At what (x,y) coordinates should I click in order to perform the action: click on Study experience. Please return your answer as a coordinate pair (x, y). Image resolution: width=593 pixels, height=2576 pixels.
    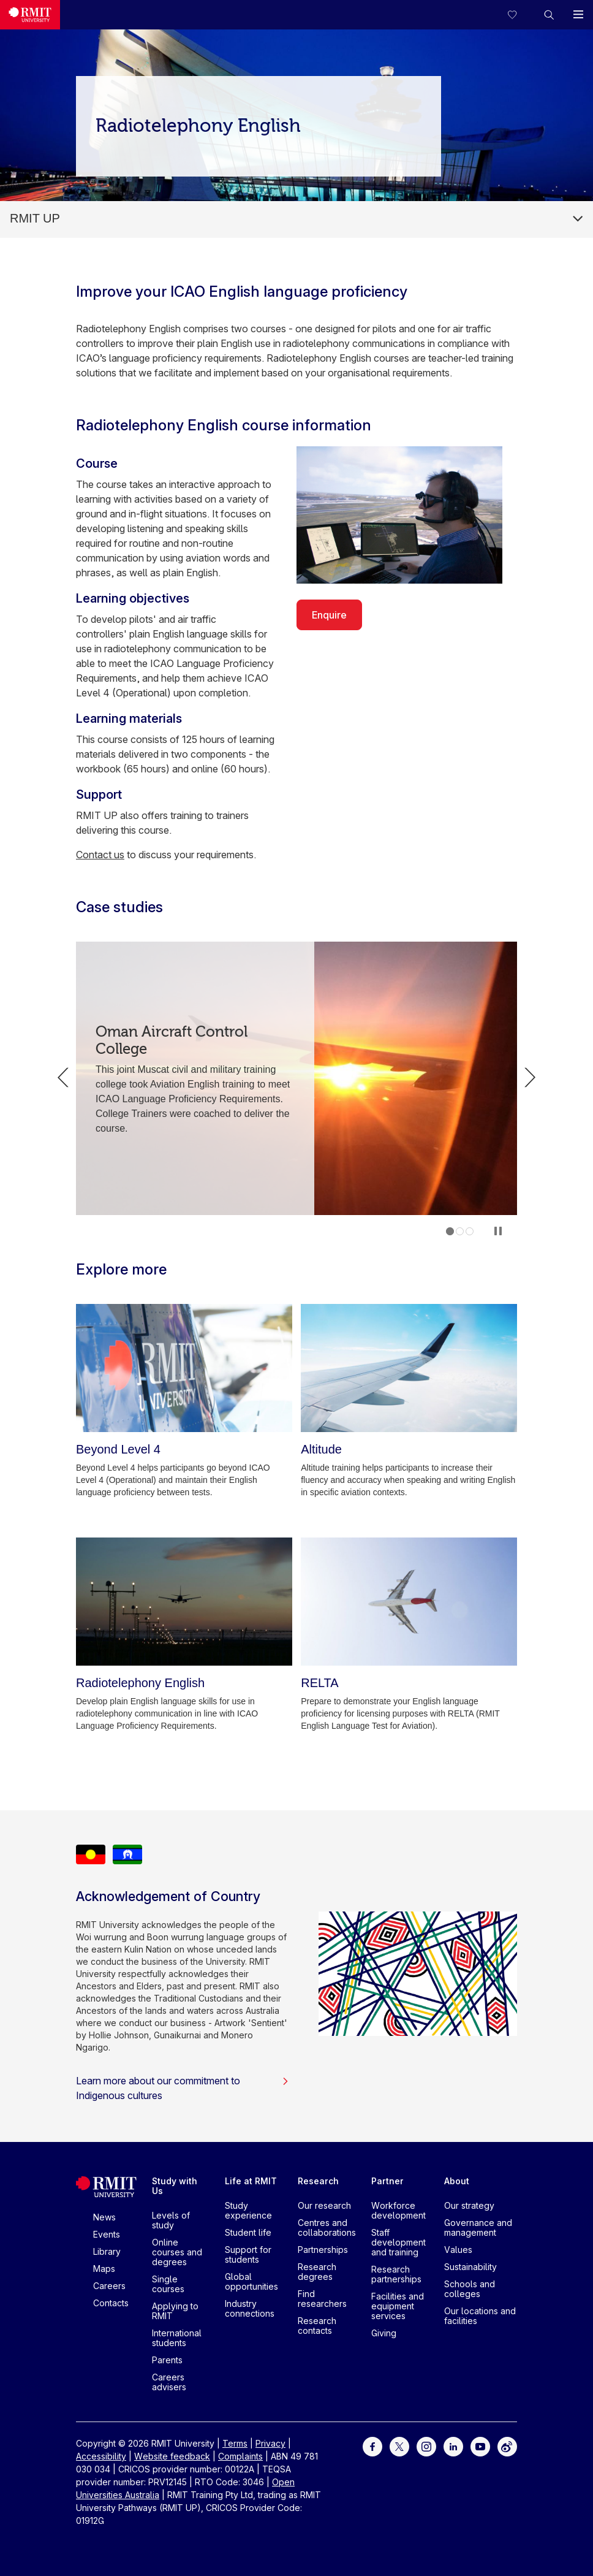
    Looking at the image, I should click on (248, 2210).